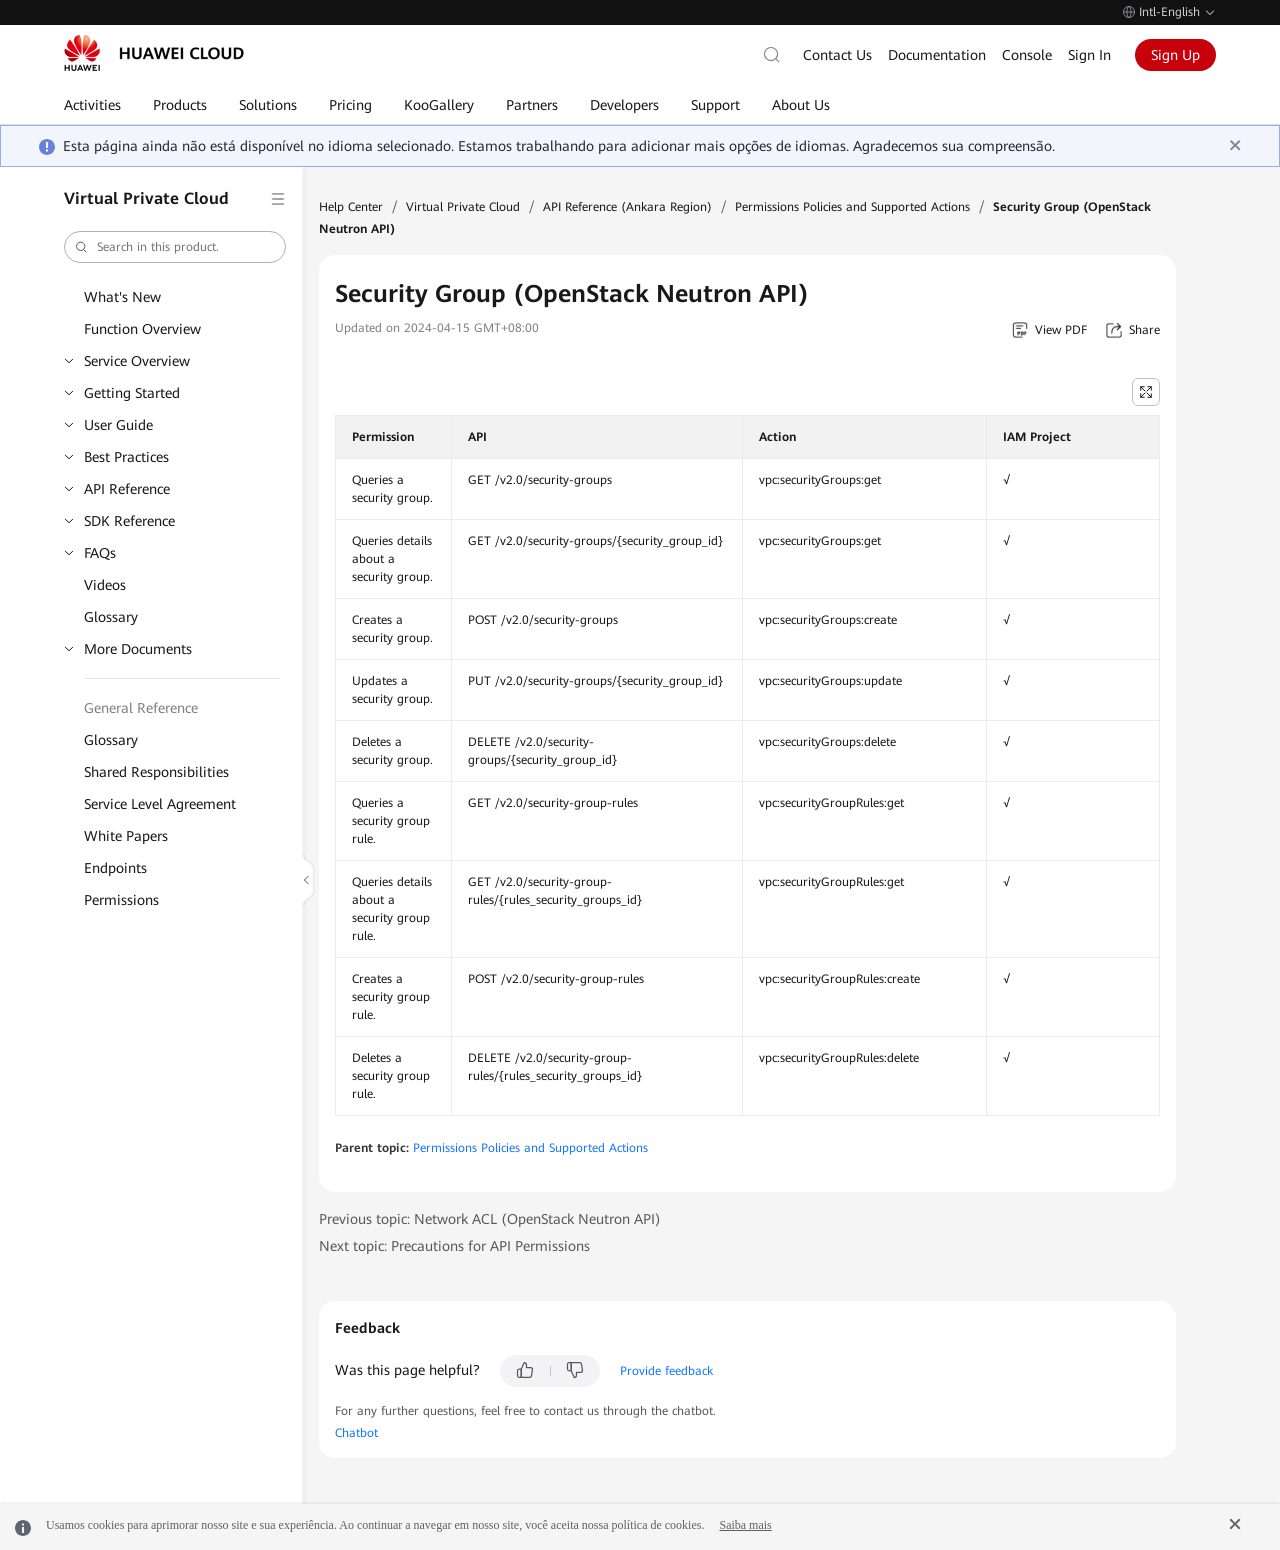 The height and width of the screenshot is (1550, 1280). What do you see at coordinates (137, 361) in the screenshot?
I see `Service Overview` at bounding box center [137, 361].